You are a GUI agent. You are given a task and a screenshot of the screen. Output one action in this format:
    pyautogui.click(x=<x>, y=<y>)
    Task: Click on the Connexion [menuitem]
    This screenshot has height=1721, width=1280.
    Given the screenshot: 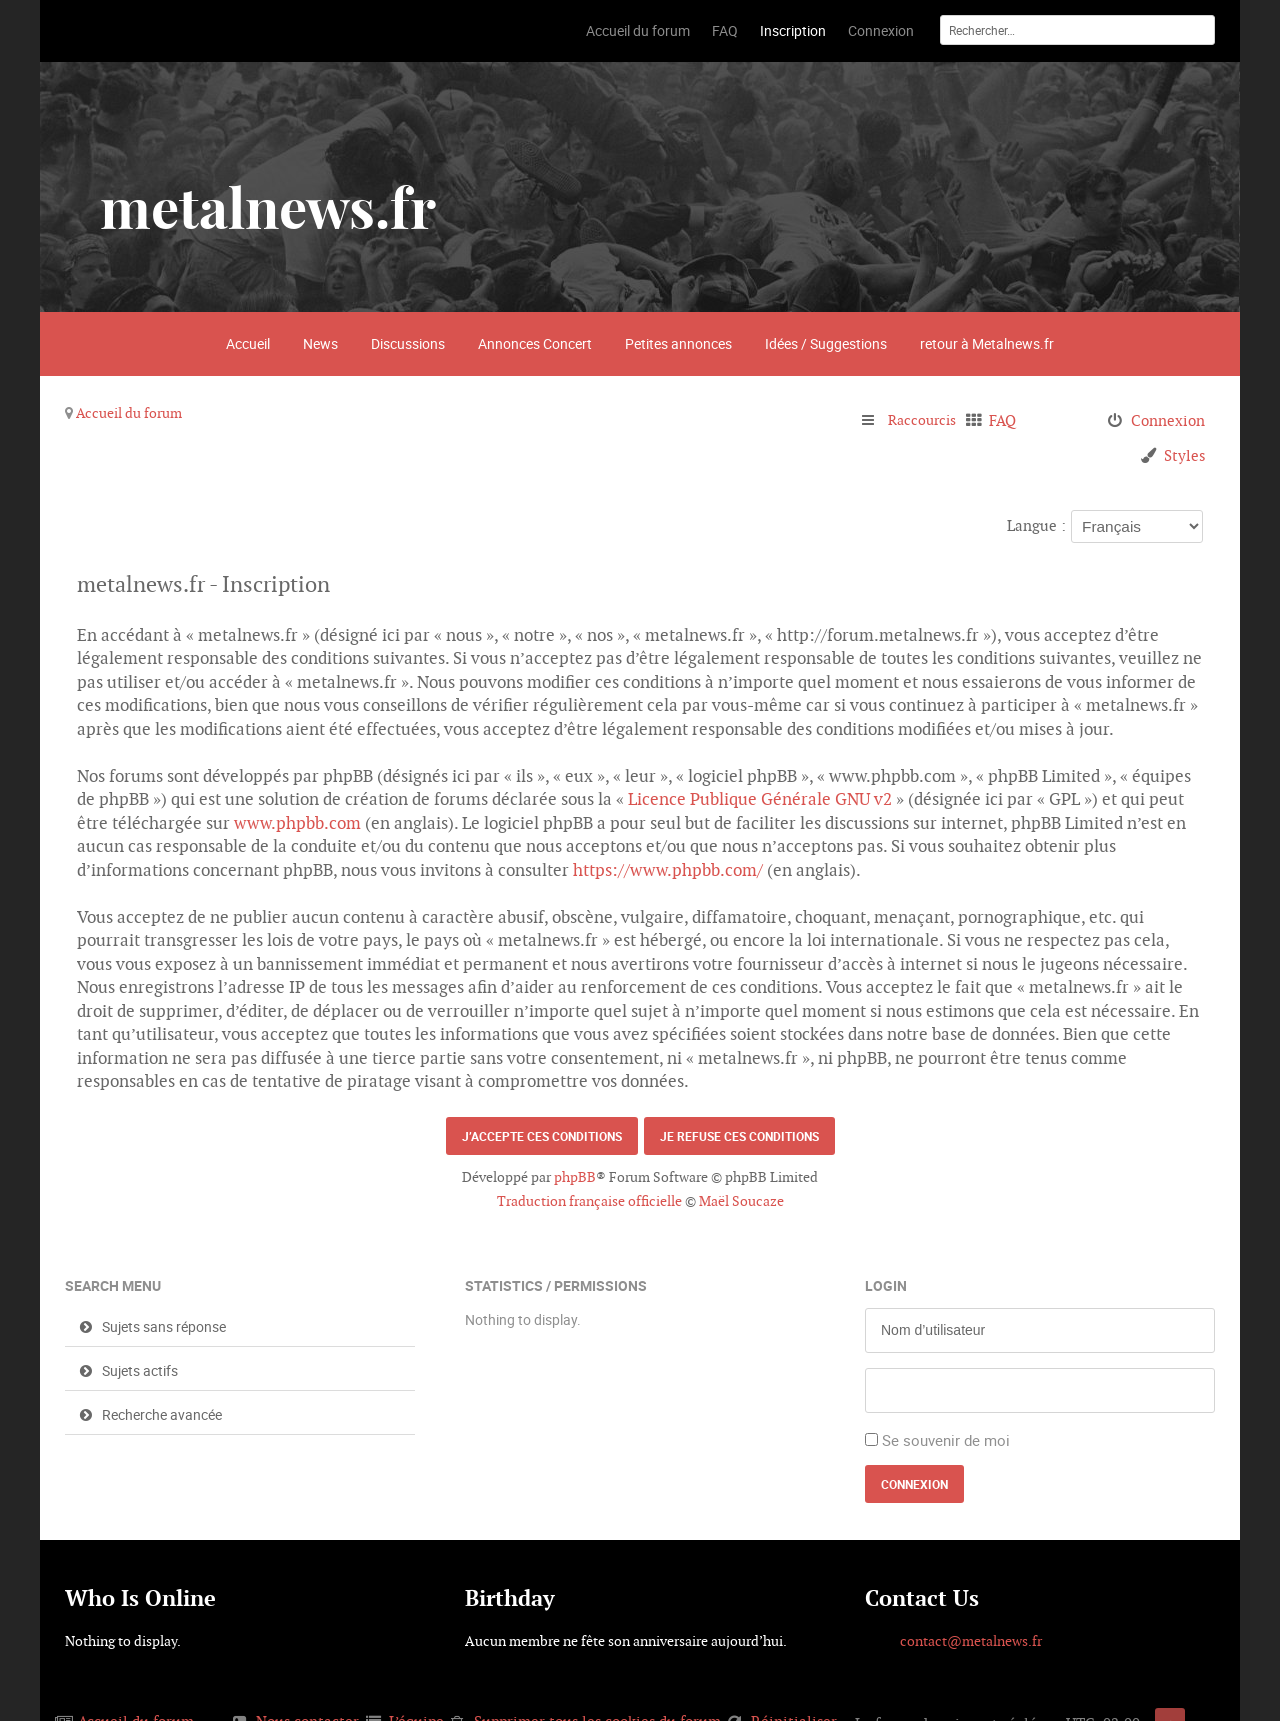 What is the action you would take?
    pyautogui.click(x=1168, y=420)
    